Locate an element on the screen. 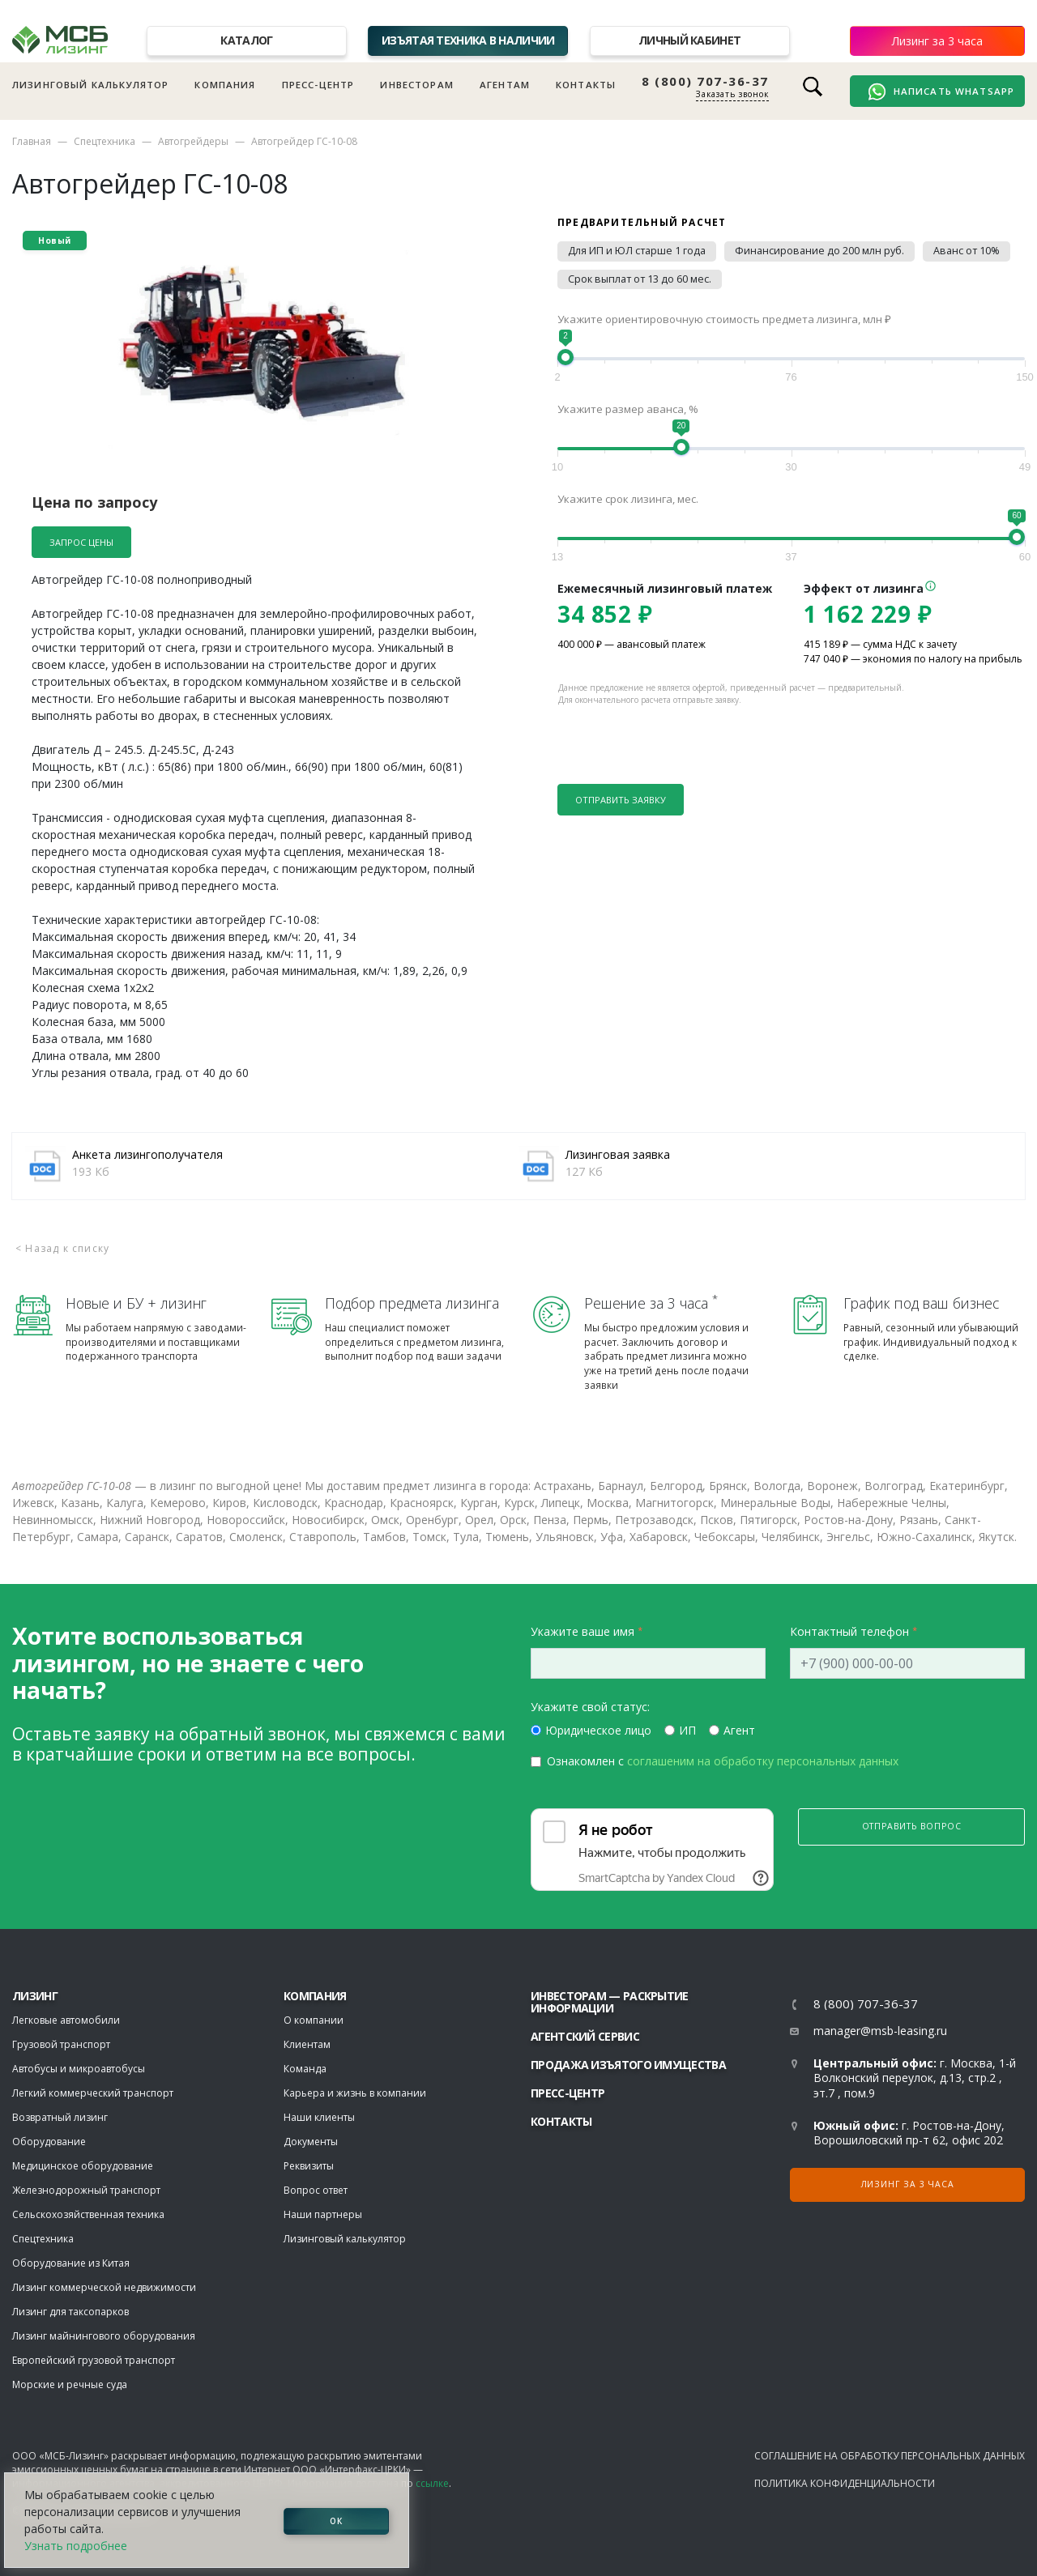 The width and height of the screenshot is (1037, 2576). Каталог is located at coordinates (246, 40).